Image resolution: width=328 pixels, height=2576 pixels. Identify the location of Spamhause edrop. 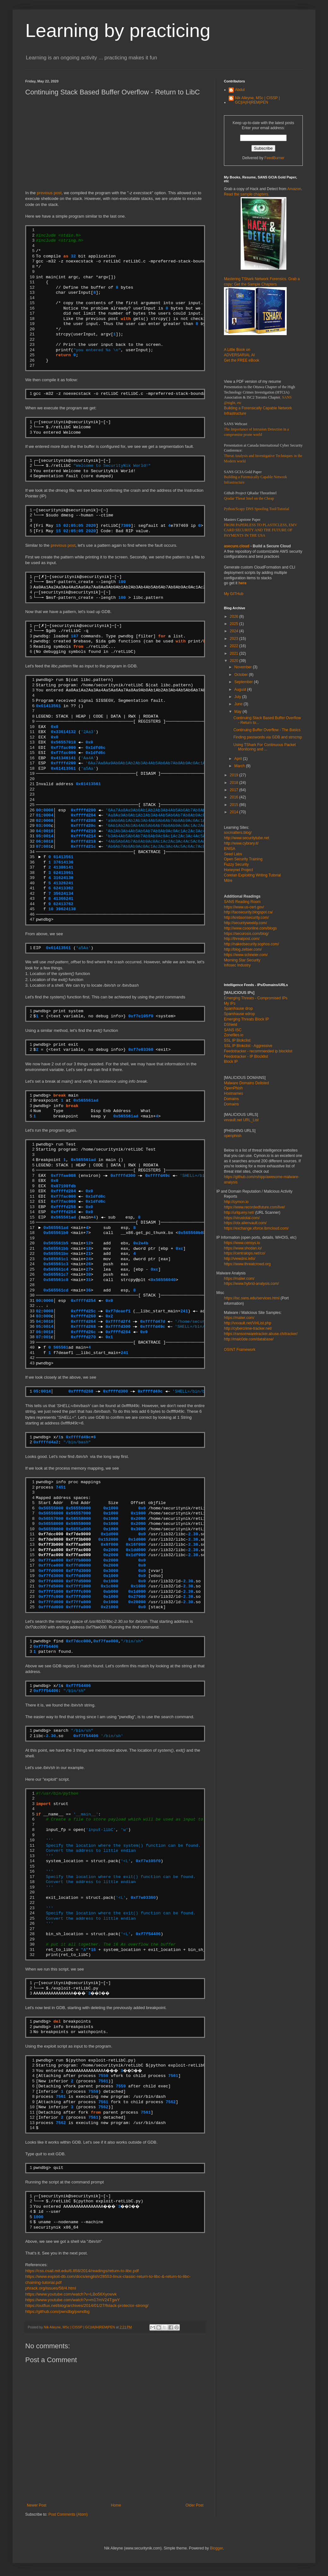
(239, 1014).